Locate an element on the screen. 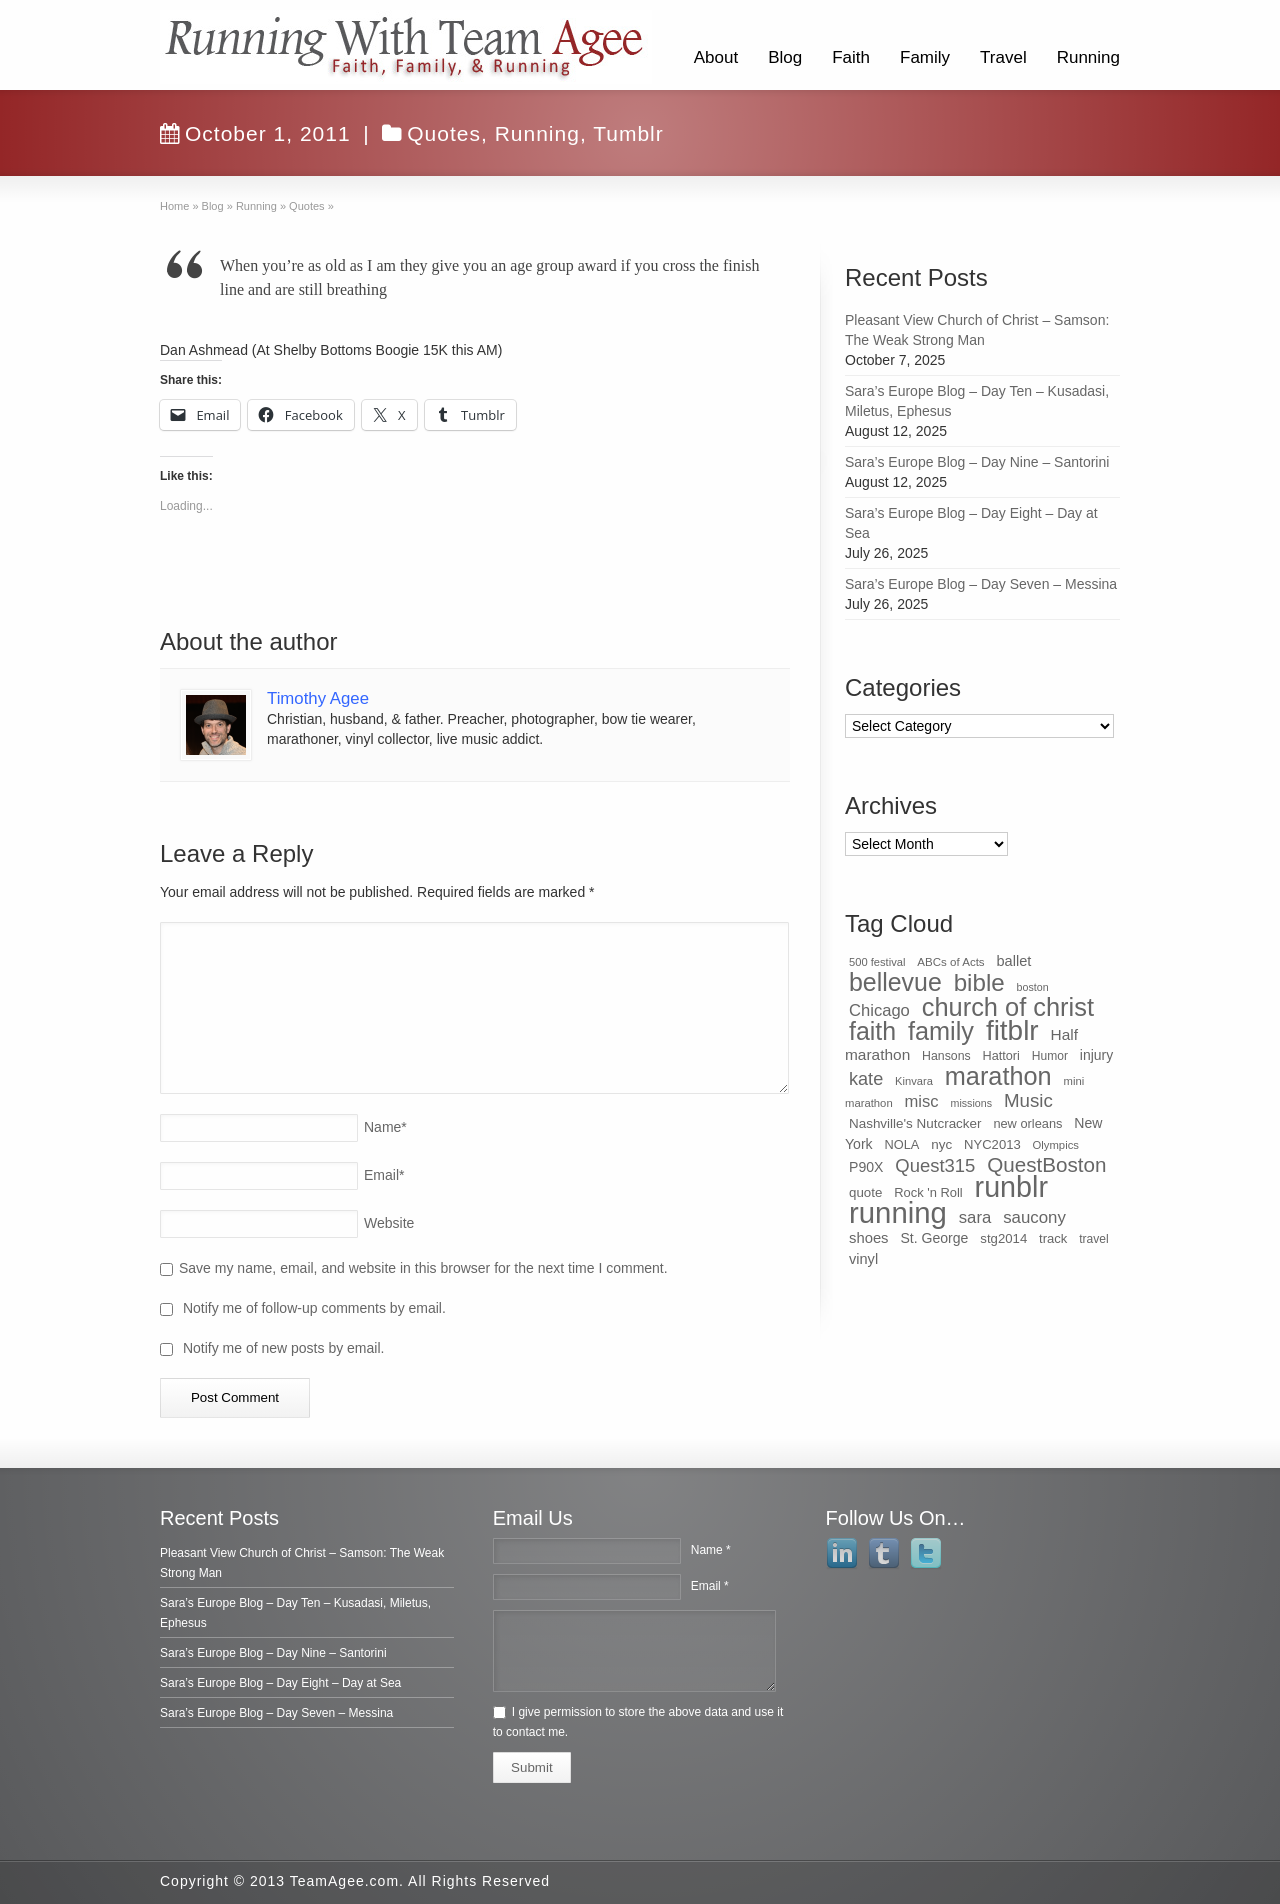 This screenshot has height=1904, width=1280. Quest315 [Quest315 (105 items)] is located at coordinates (935, 1165).